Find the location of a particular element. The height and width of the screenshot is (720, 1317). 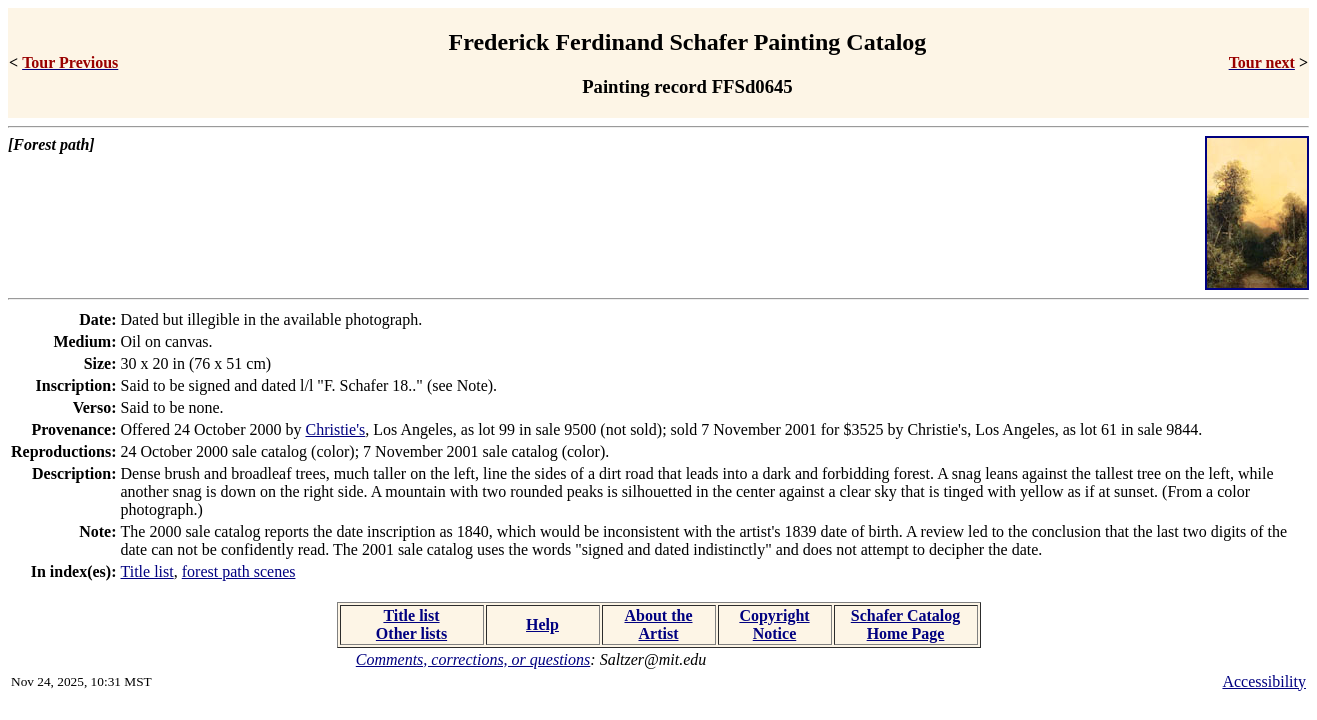

Help is located at coordinates (542, 624).